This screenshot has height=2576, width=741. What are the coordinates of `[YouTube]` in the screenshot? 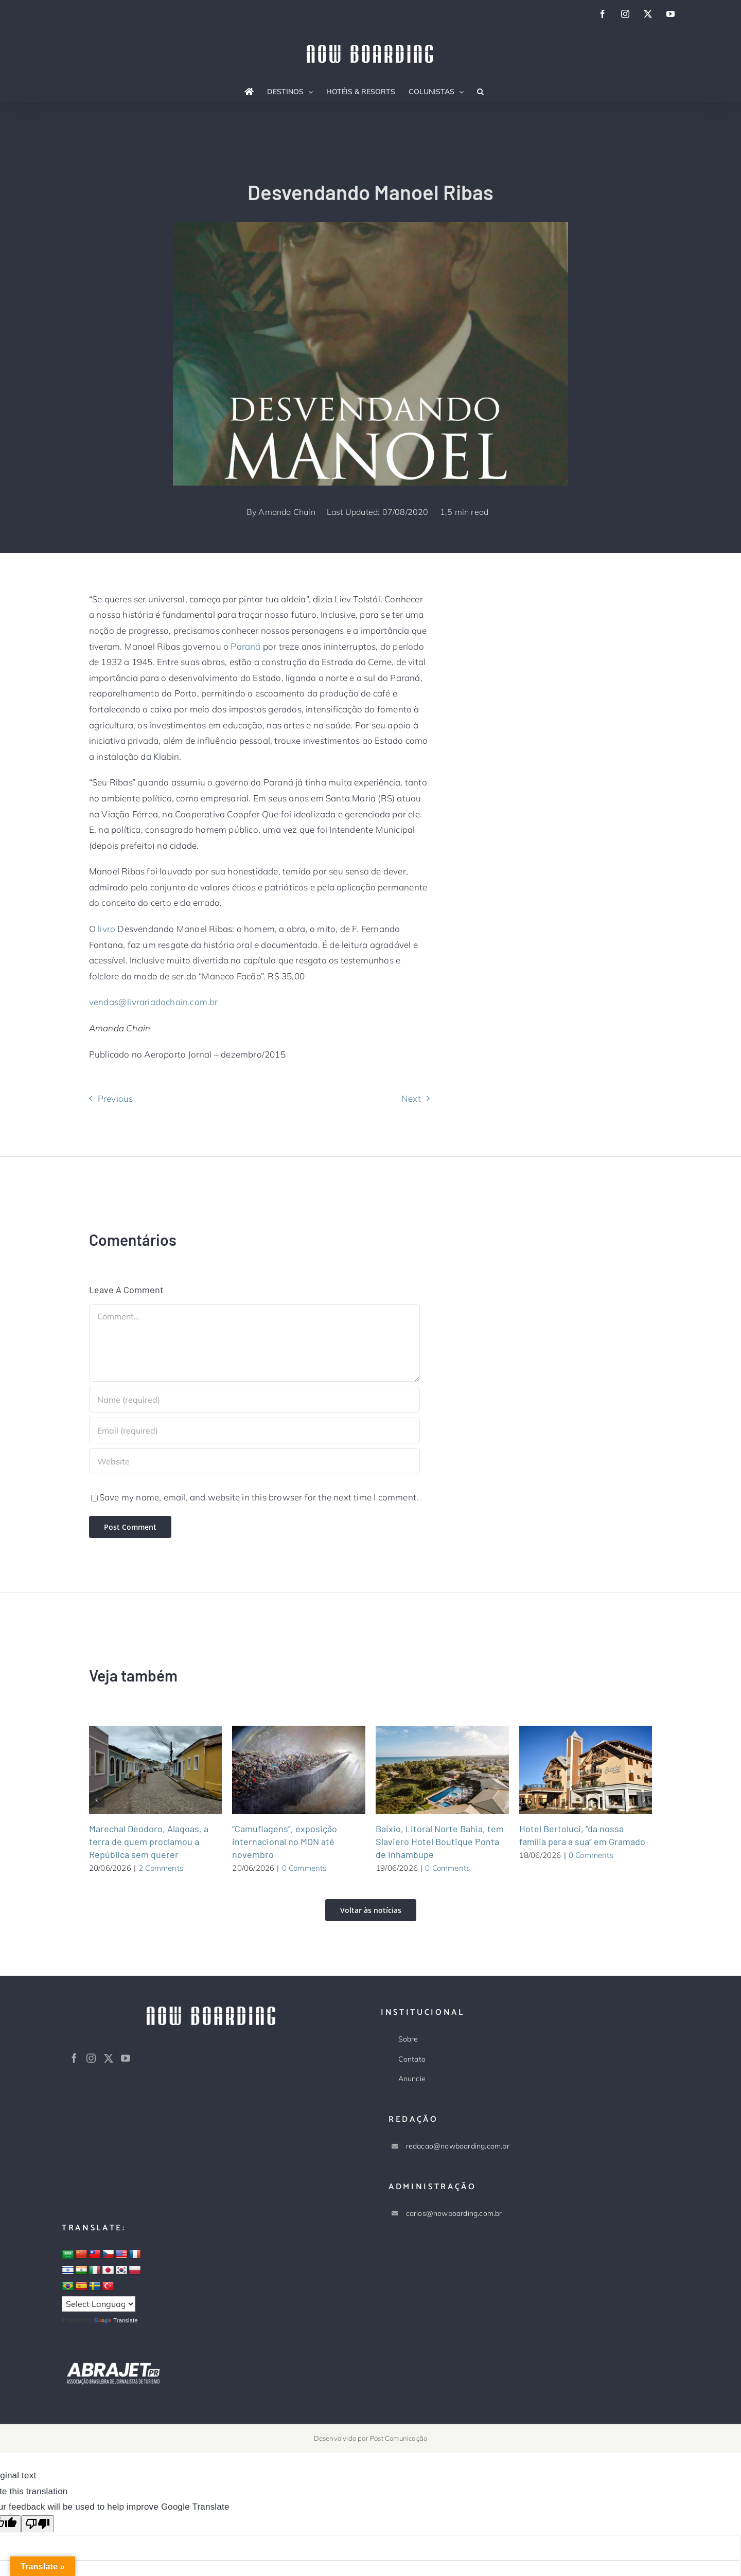 It's located at (125, 2058).